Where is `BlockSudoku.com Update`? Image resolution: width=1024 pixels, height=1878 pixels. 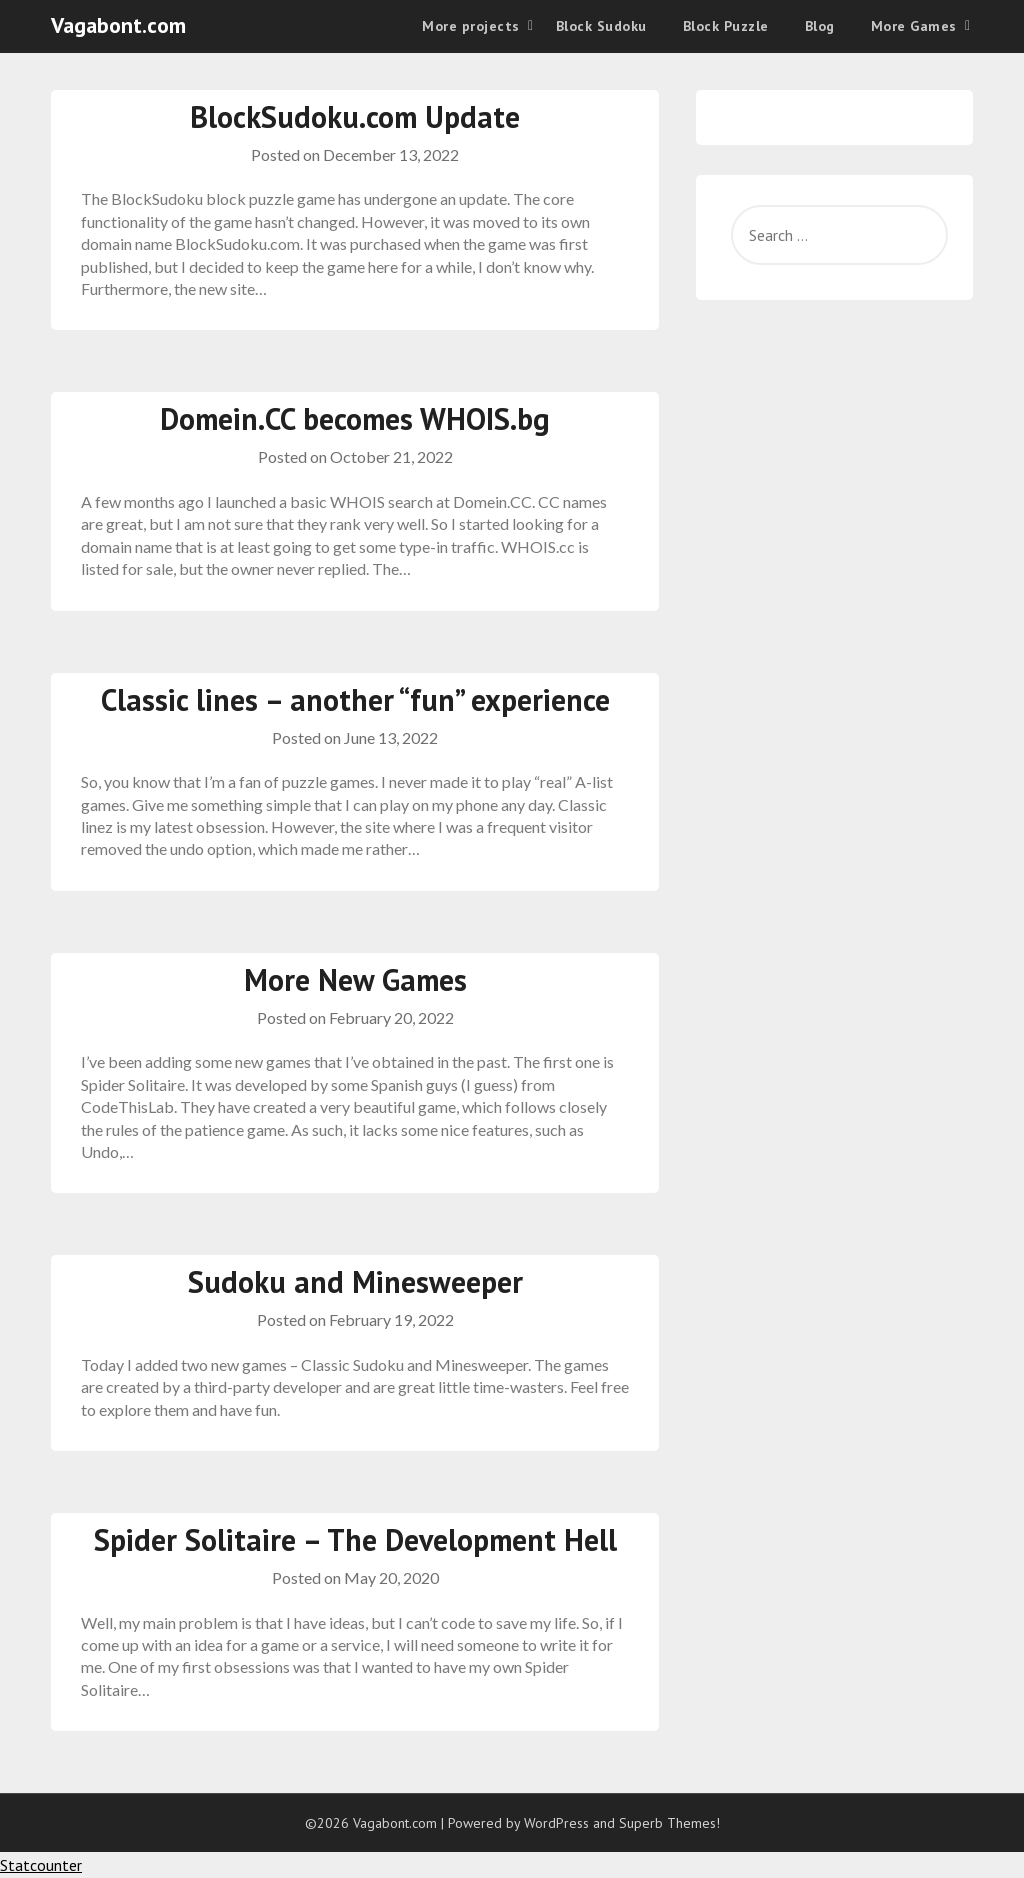 BlockSudoku.com Update is located at coordinates (355, 116).